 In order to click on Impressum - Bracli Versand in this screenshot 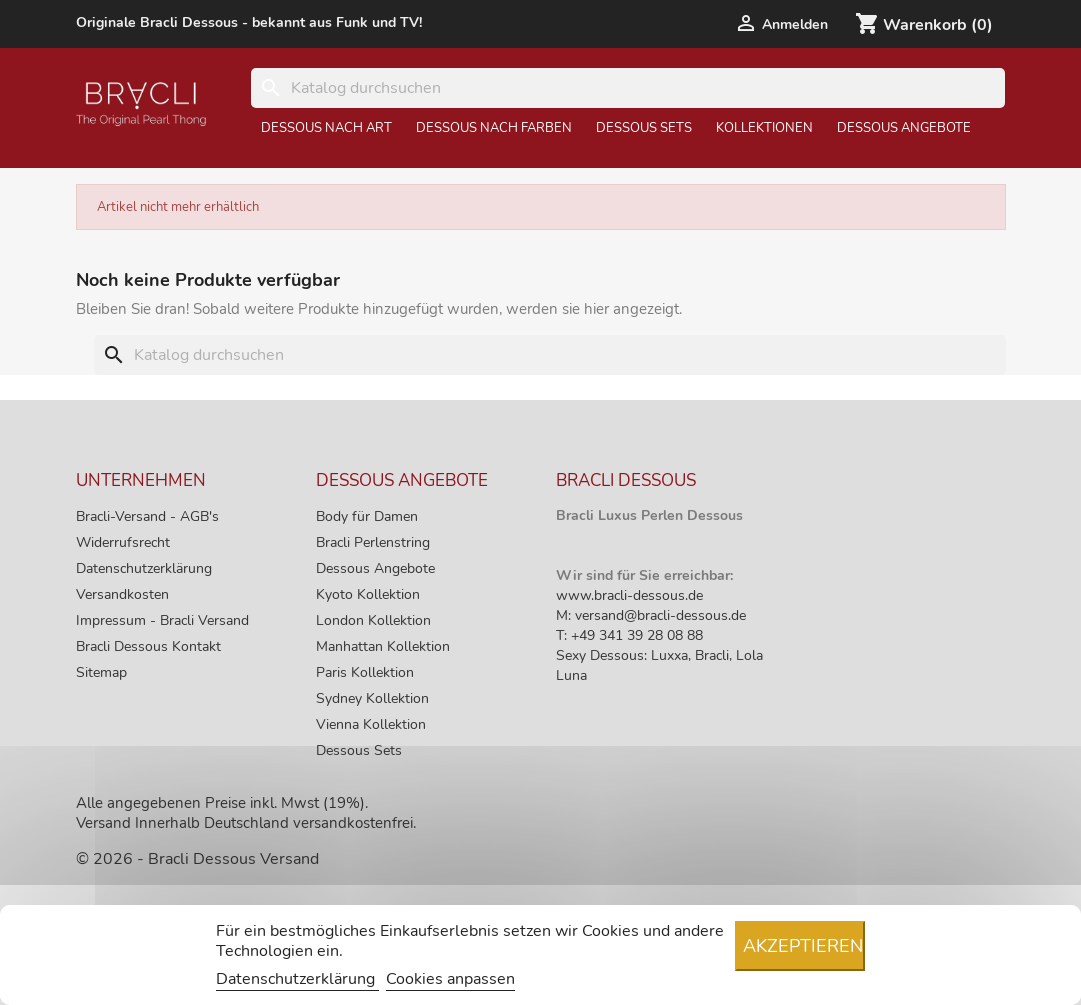, I will do `click(162, 620)`.